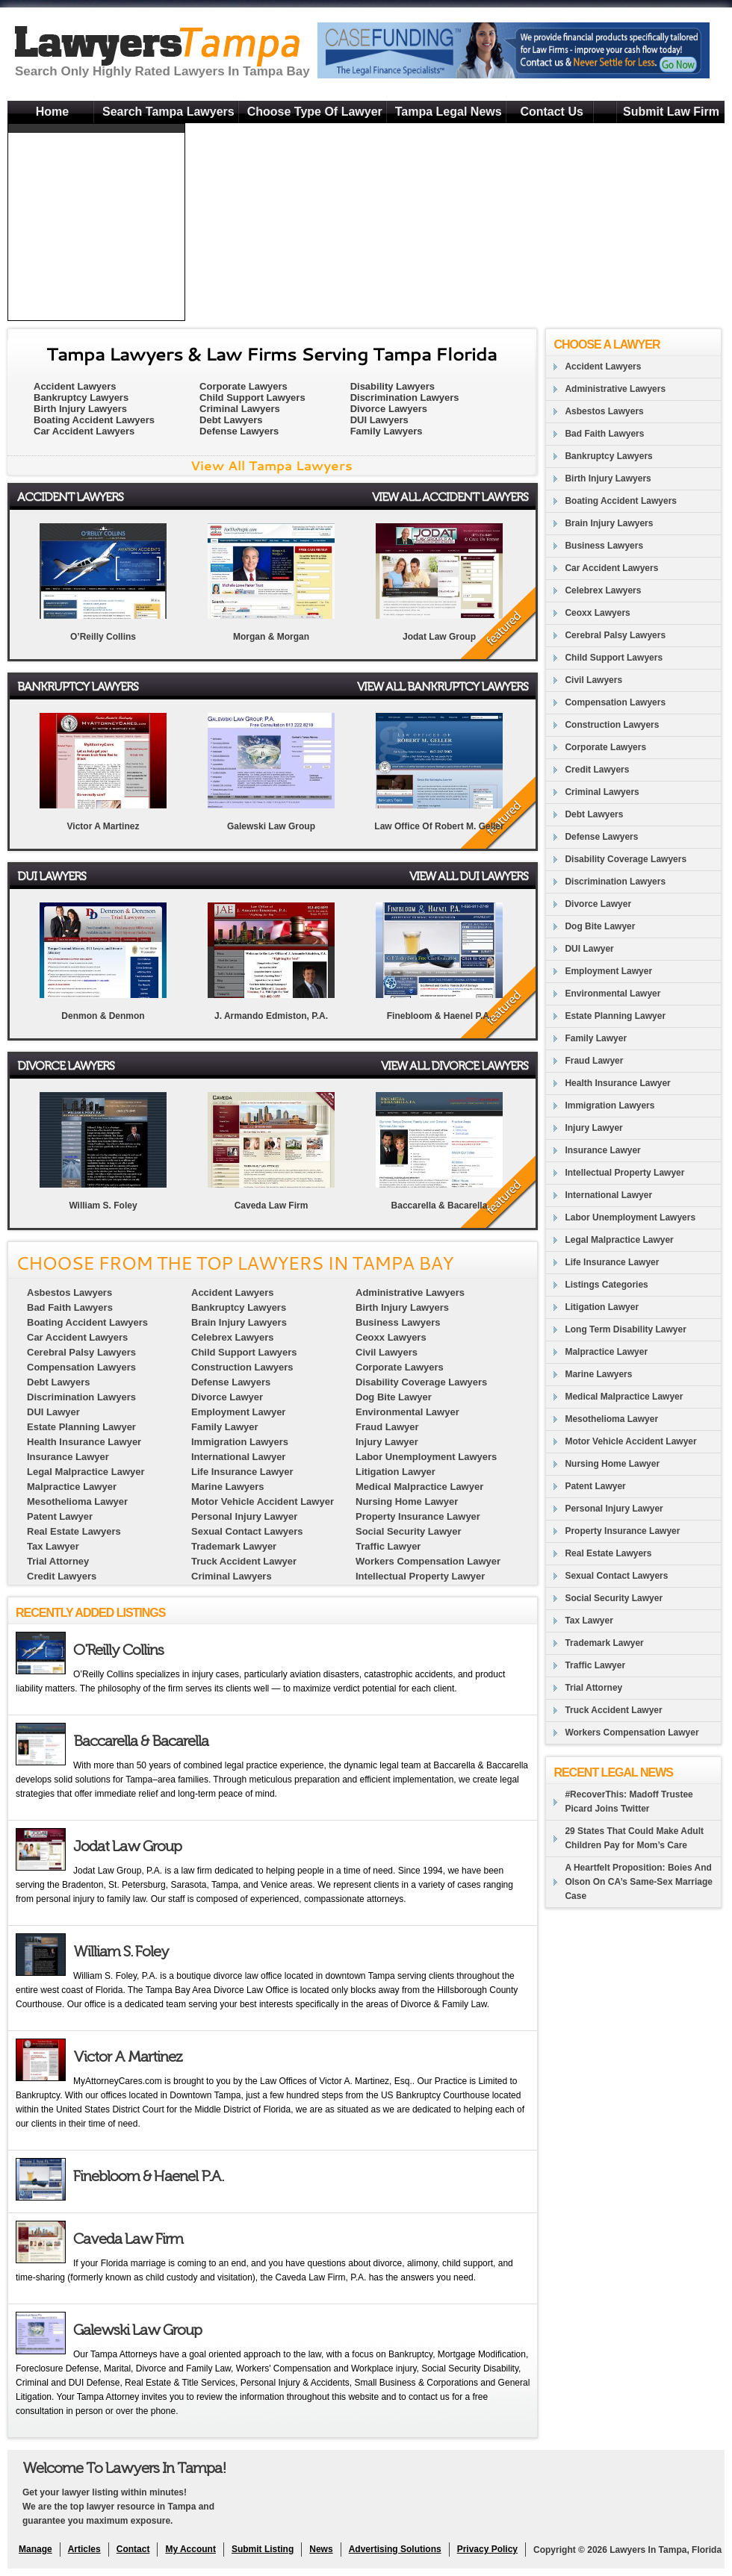 The width and height of the screenshot is (732, 2576). What do you see at coordinates (94, 419) in the screenshot?
I see `Boating Accident Lawyers` at bounding box center [94, 419].